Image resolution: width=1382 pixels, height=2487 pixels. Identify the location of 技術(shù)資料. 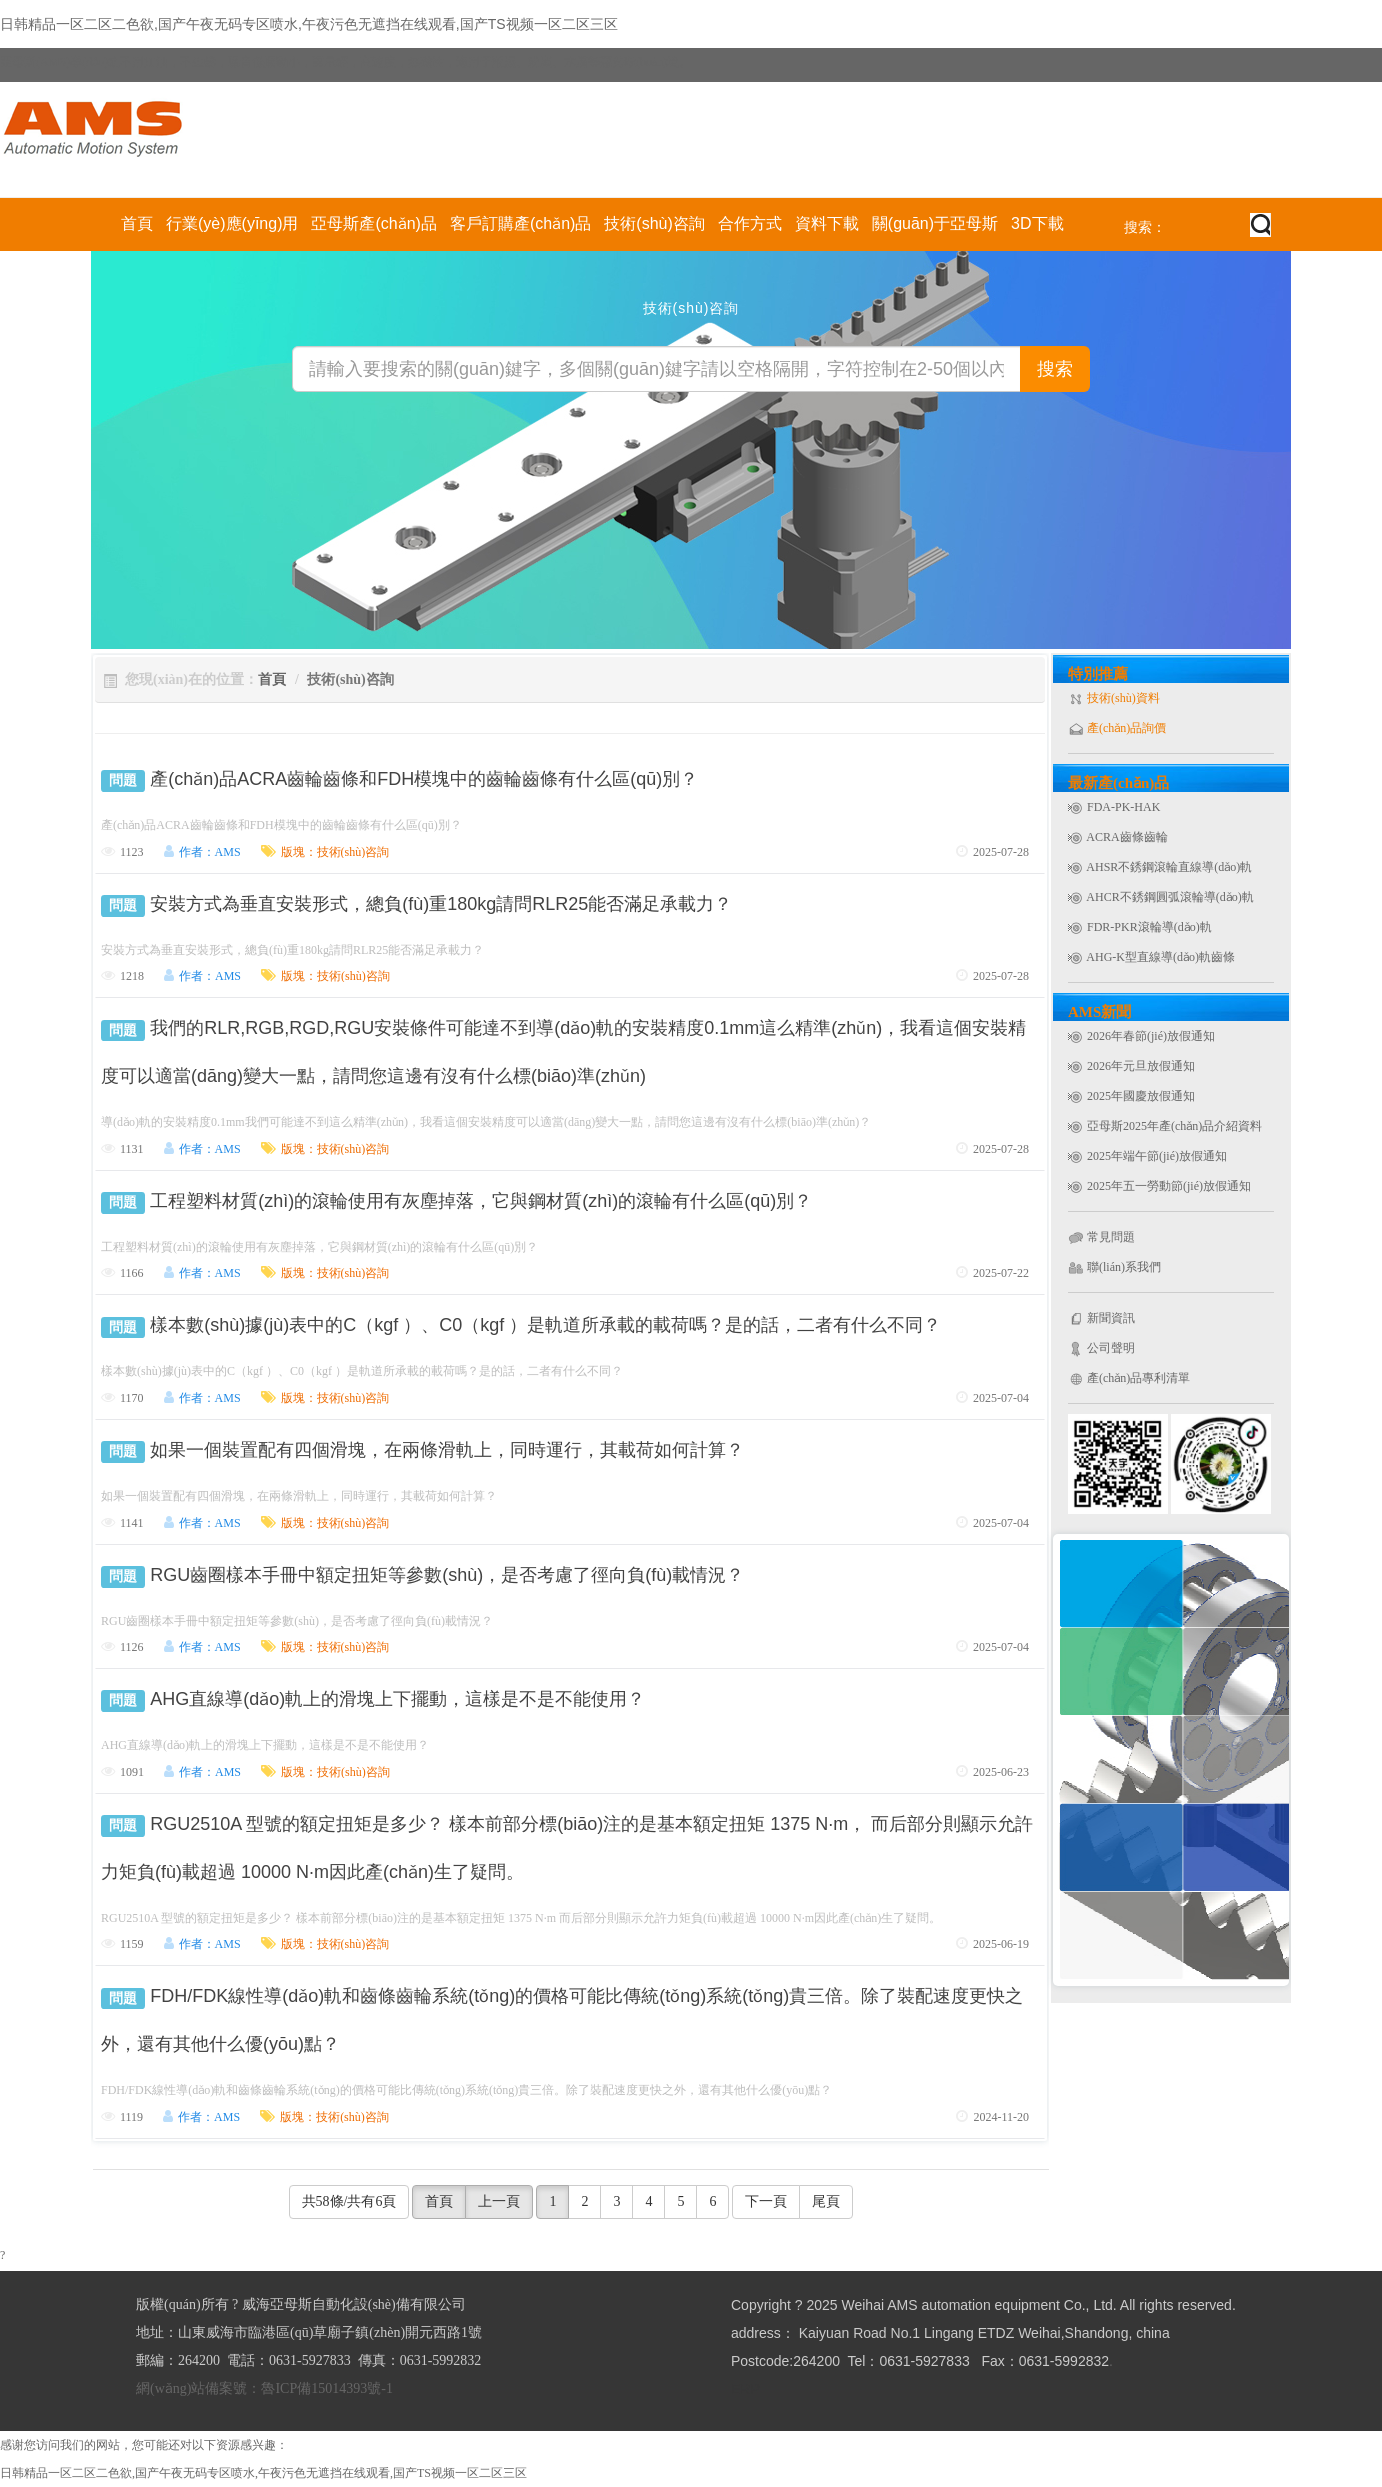
(1123, 698).